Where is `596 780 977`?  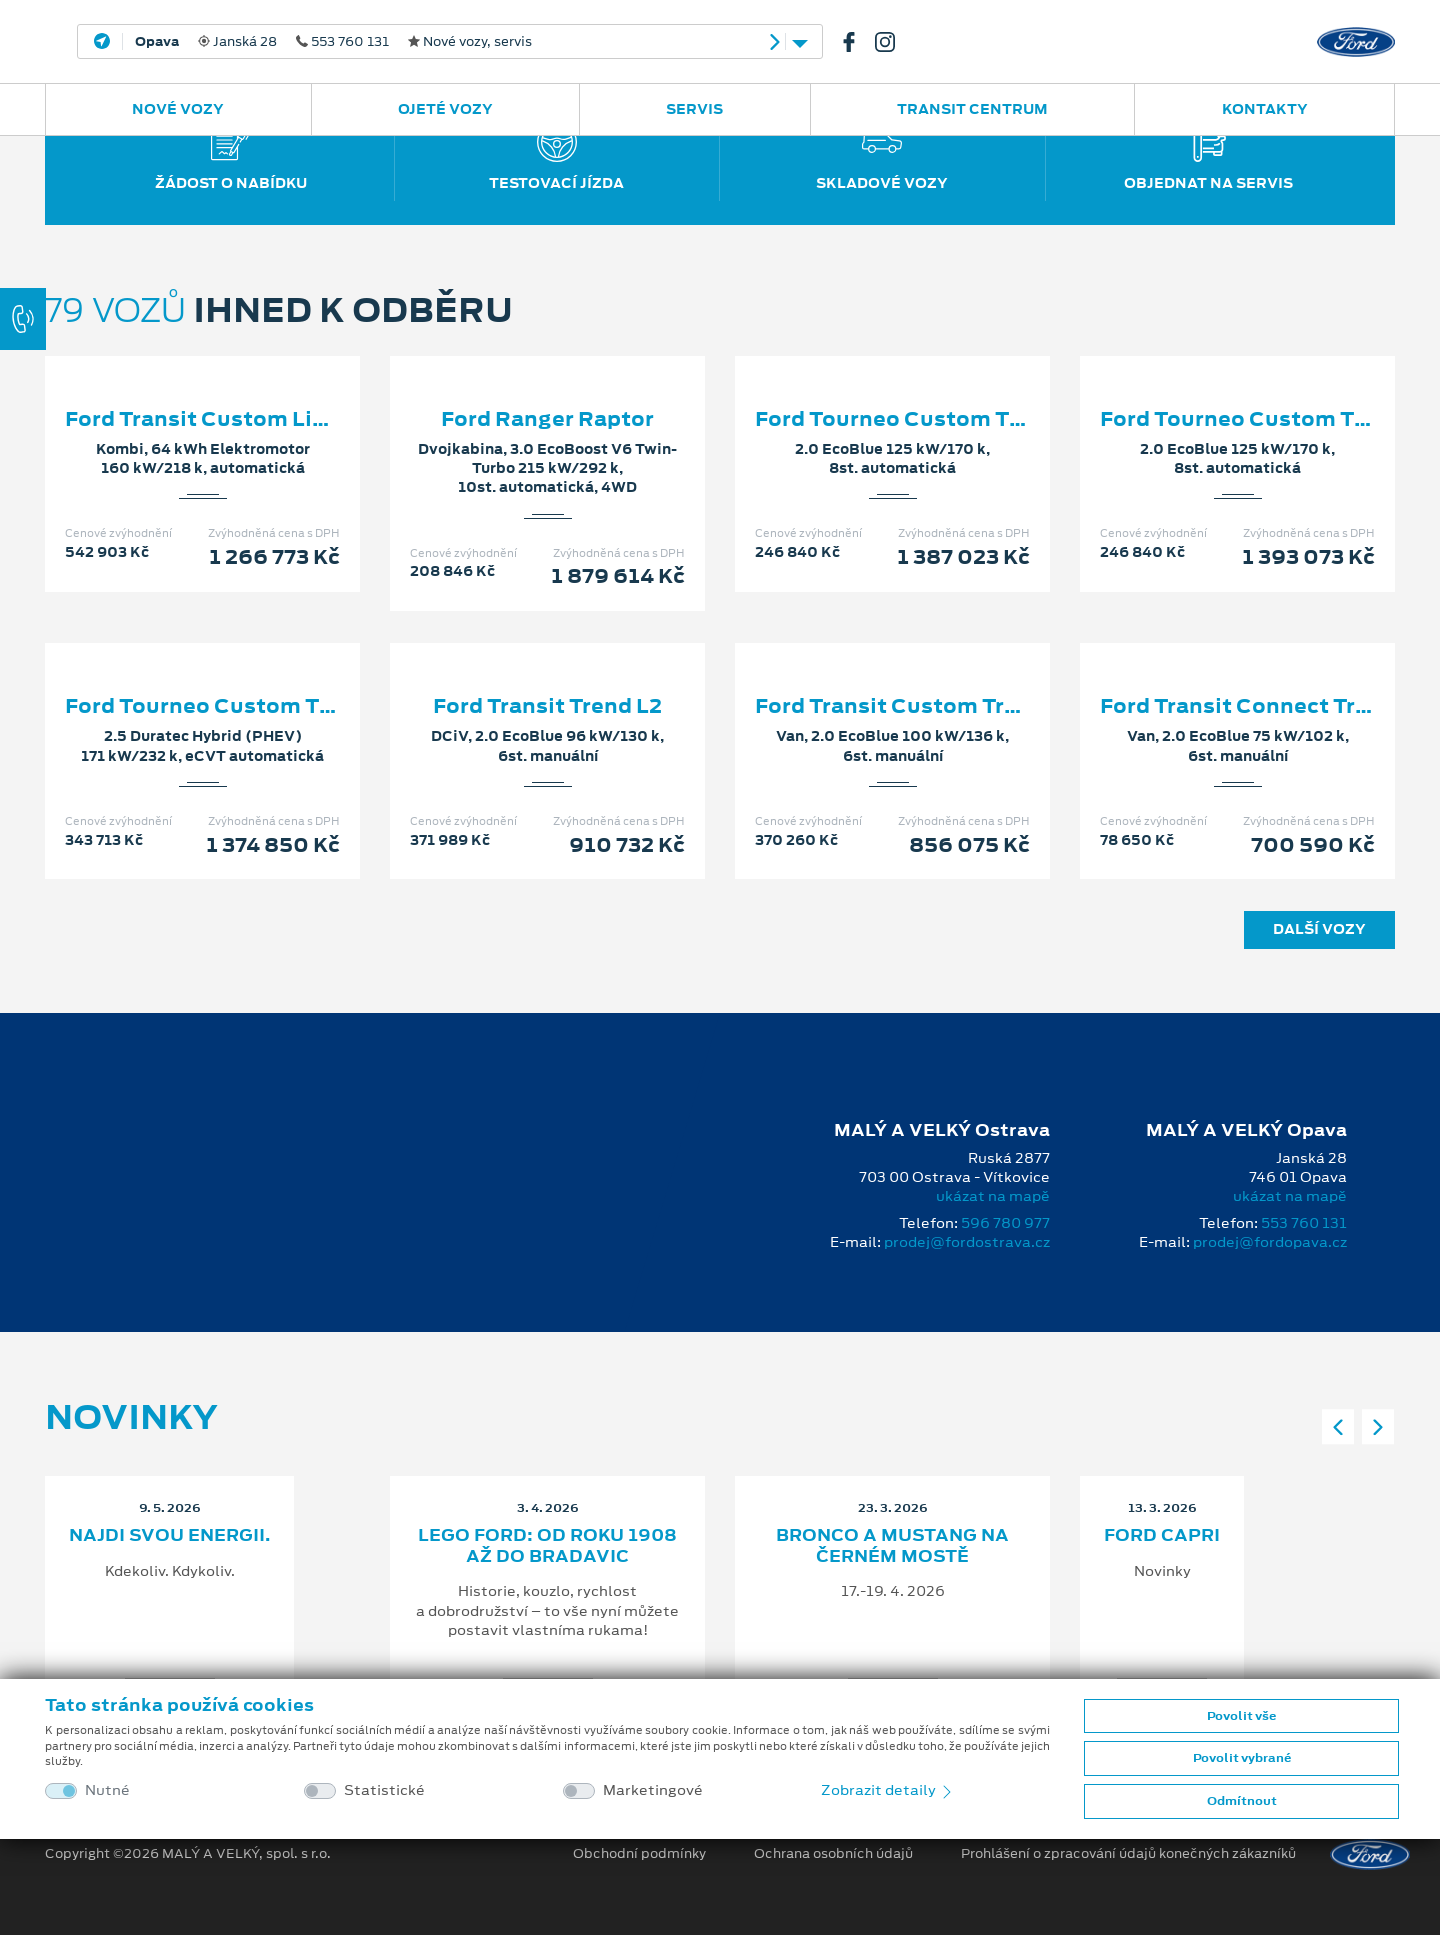
596 780 977 is located at coordinates (1005, 1223).